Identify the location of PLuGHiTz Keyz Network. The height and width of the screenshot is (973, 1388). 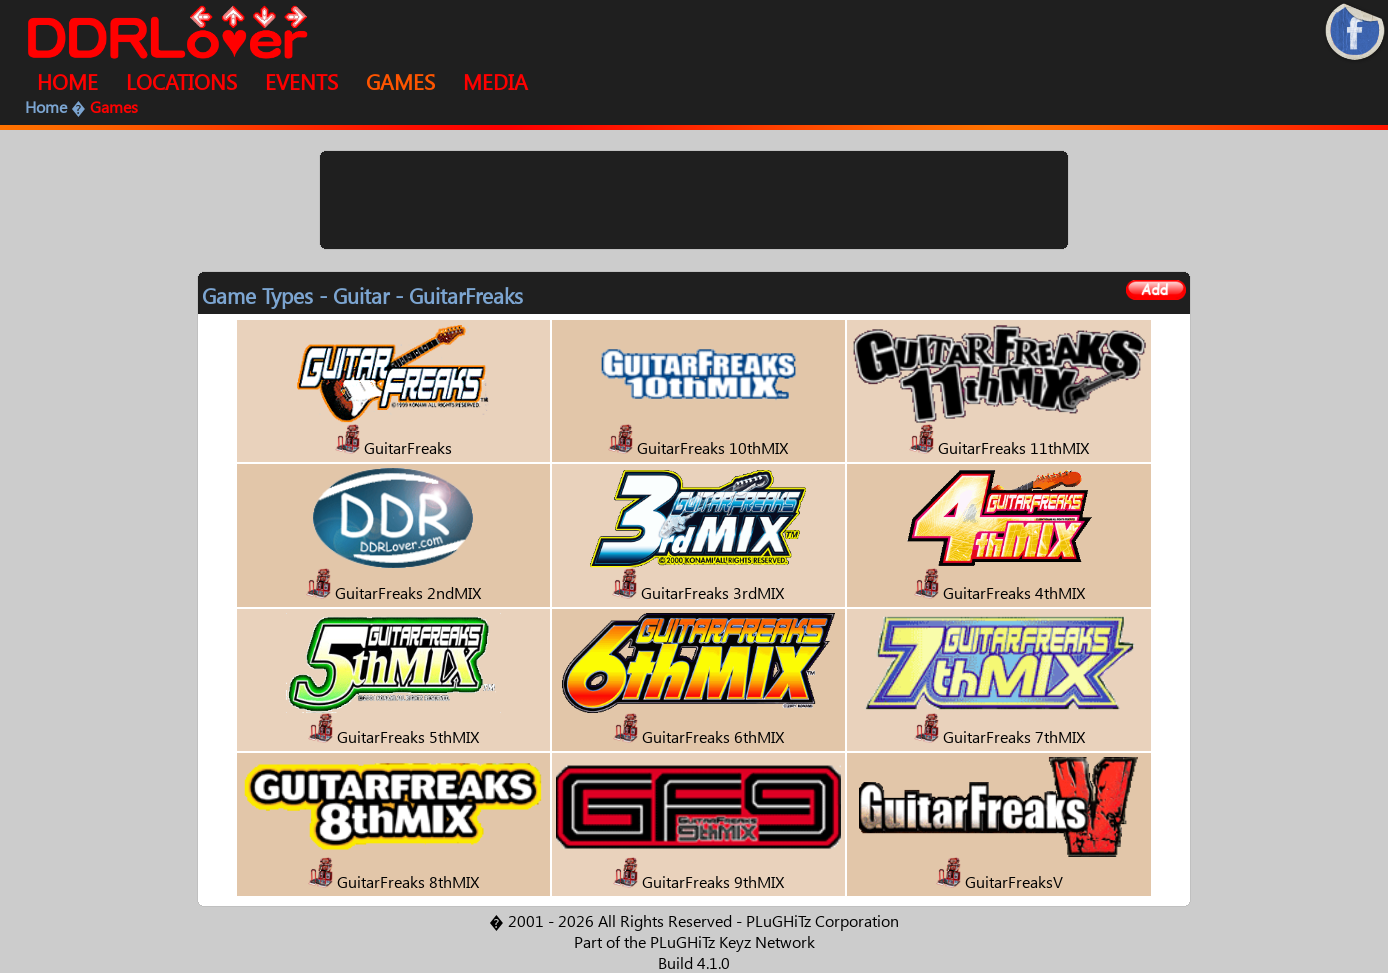
(732, 941).